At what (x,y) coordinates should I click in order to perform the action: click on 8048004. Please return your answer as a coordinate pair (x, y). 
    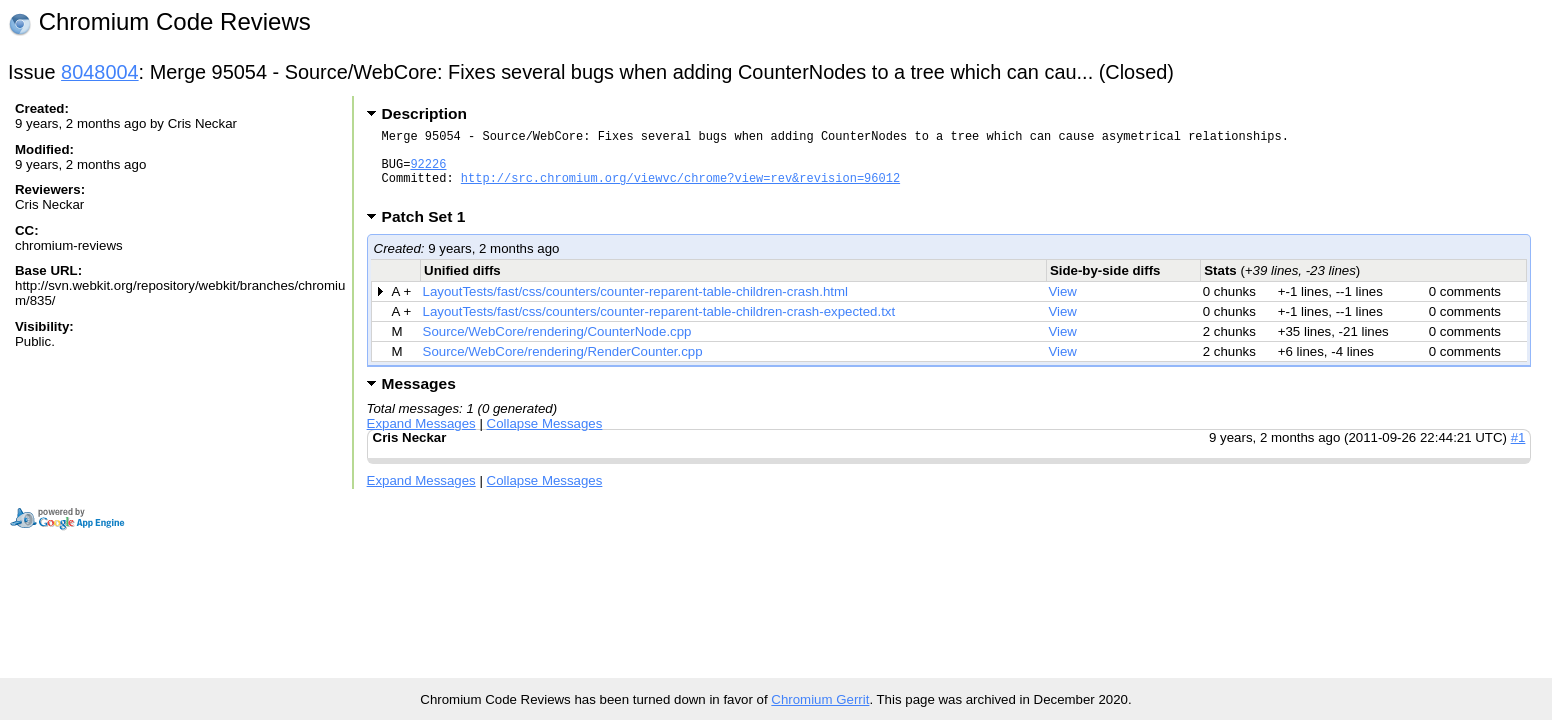
    Looking at the image, I should click on (100, 72).